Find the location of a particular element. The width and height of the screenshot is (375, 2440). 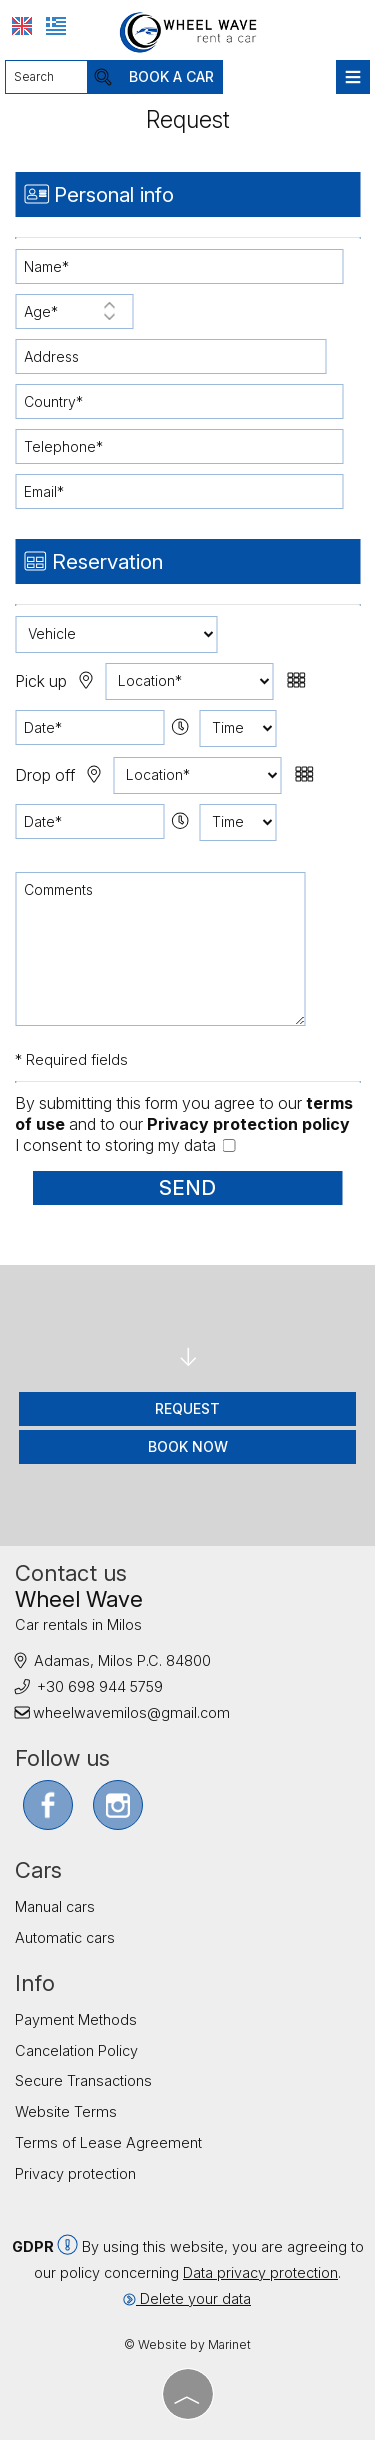

Payment Methods is located at coordinates (76, 2019).